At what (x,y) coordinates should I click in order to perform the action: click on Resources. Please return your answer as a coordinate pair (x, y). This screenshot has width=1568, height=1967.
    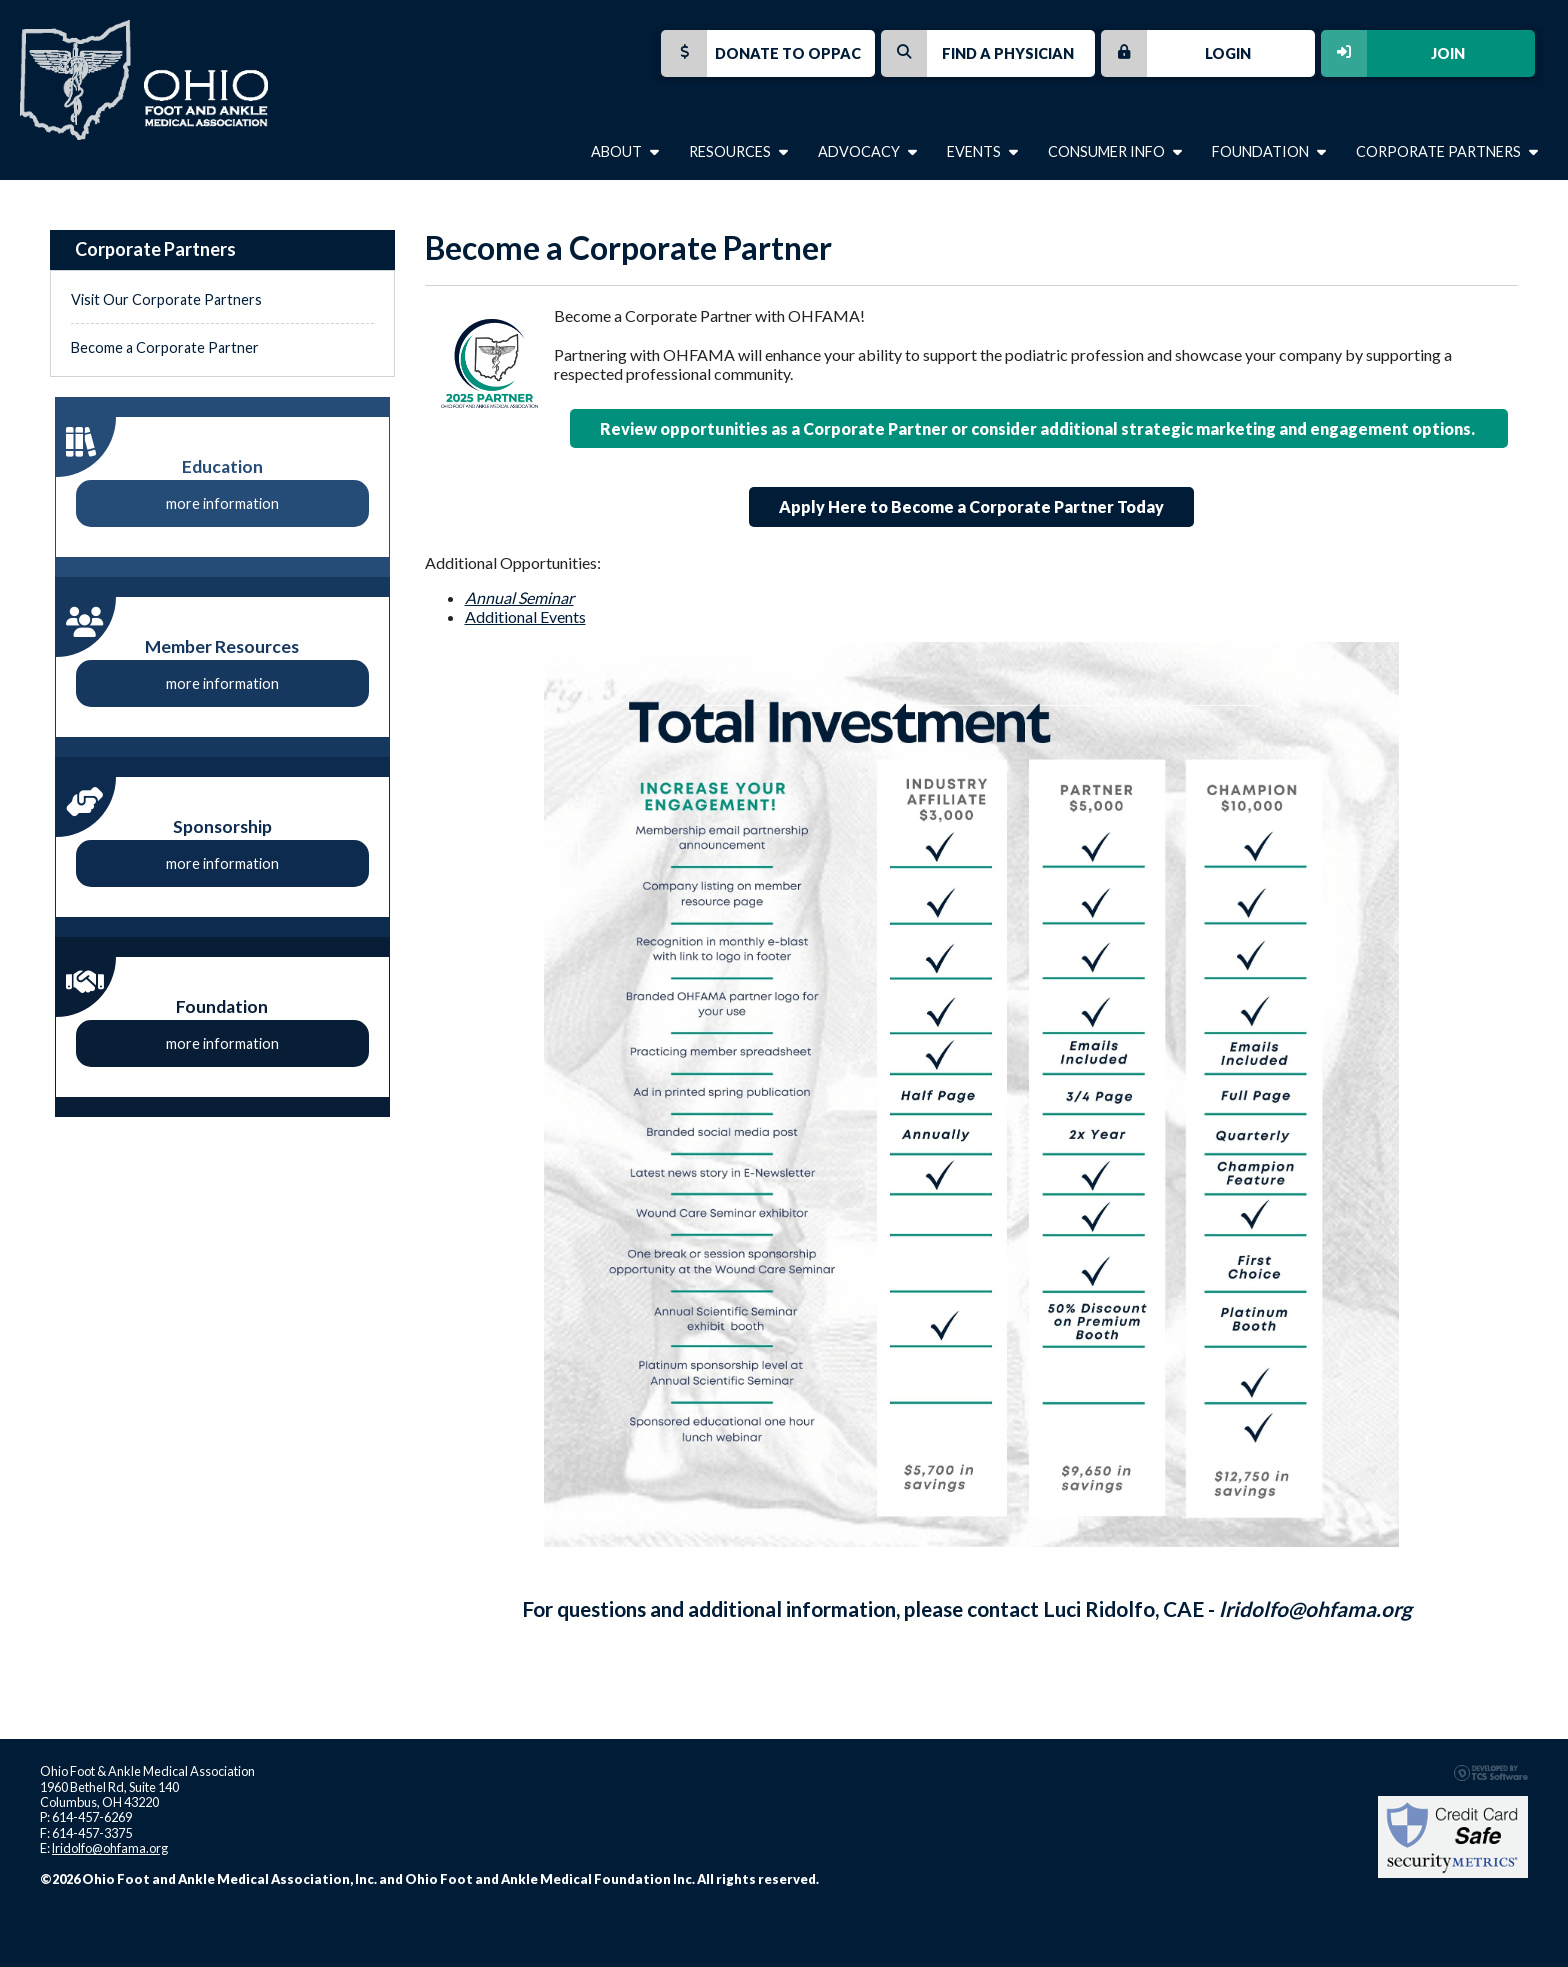
    Looking at the image, I should click on (738, 151).